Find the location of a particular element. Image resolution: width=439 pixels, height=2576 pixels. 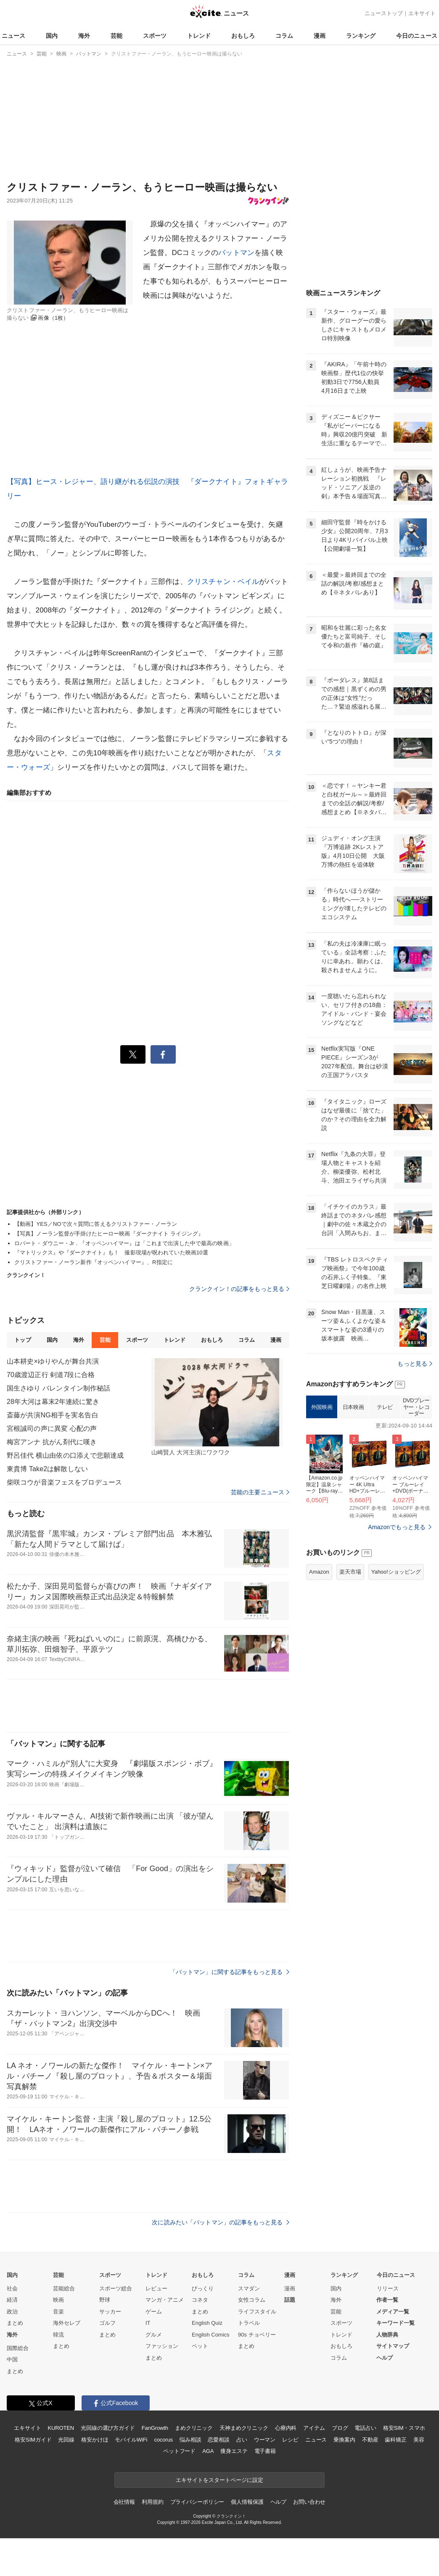

山本耕史×ゆりやんが舞台共演 is located at coordinates (53, 1361).